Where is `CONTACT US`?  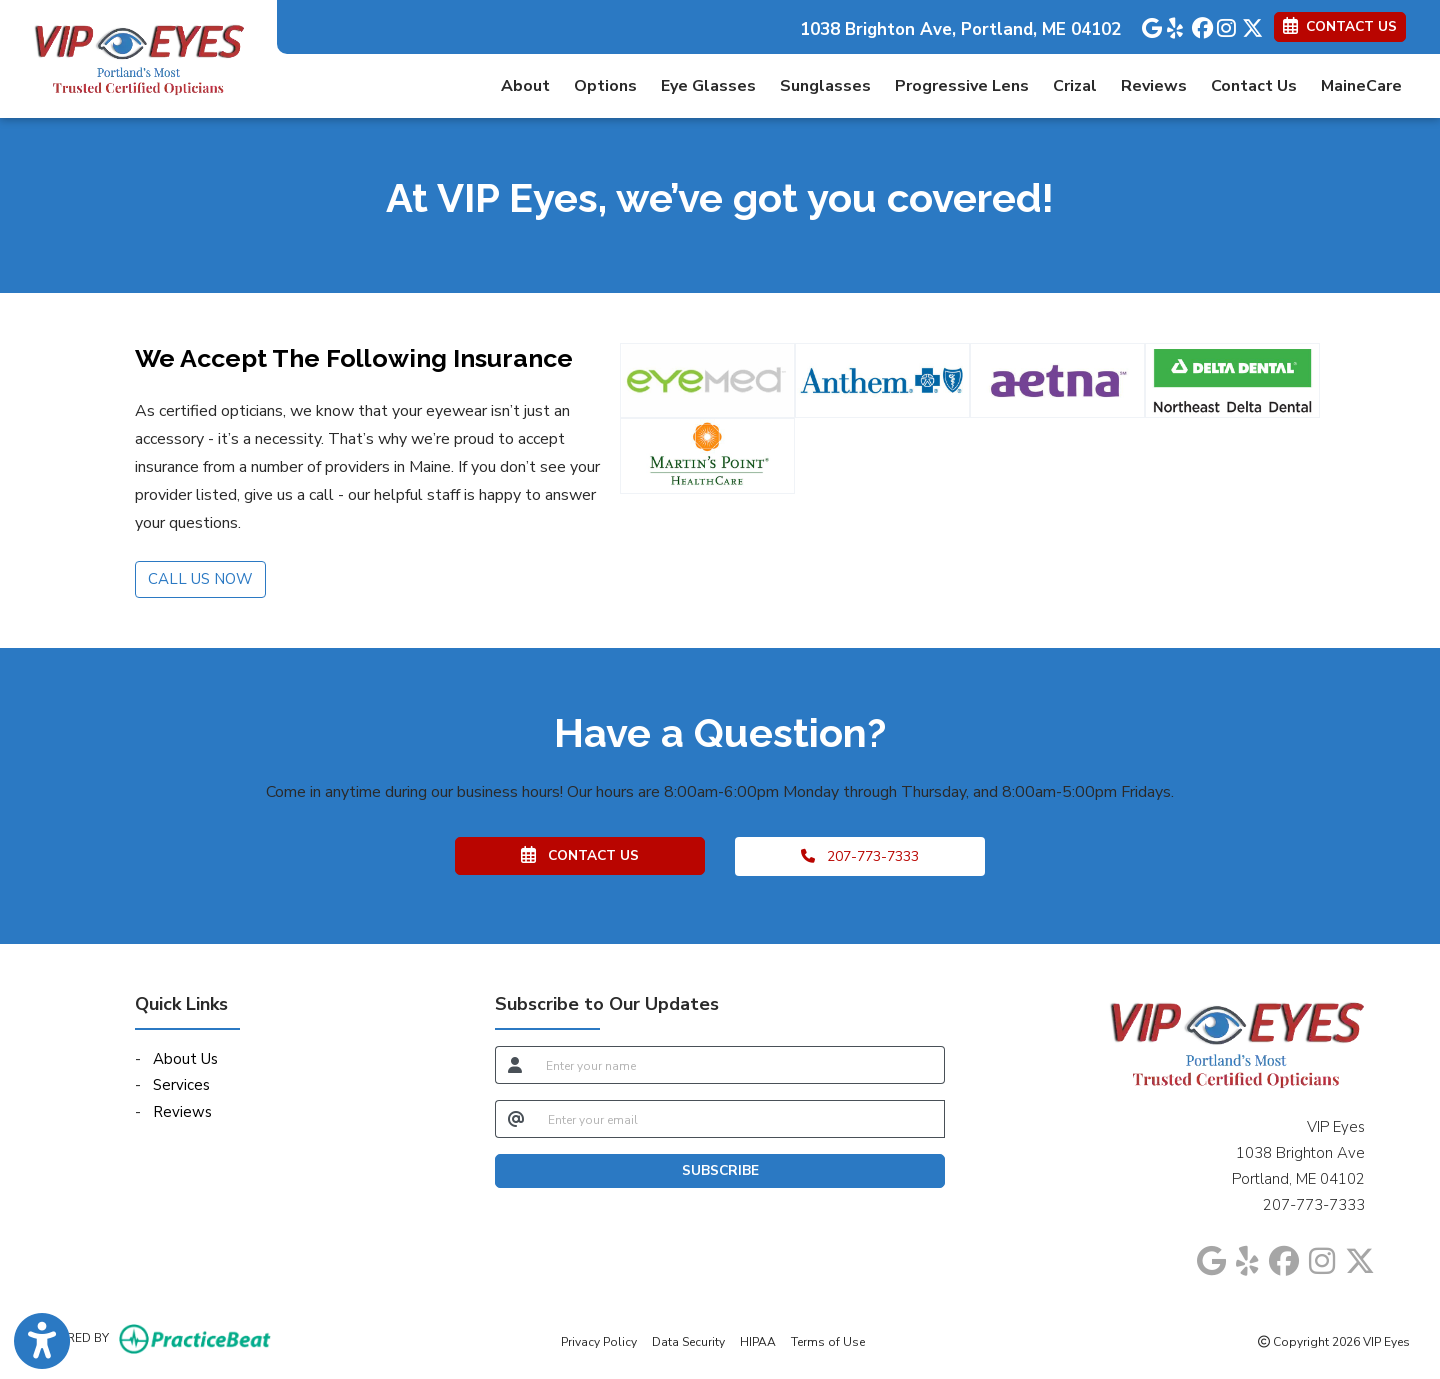
CONTACT US is located at coordinates (580, 855).